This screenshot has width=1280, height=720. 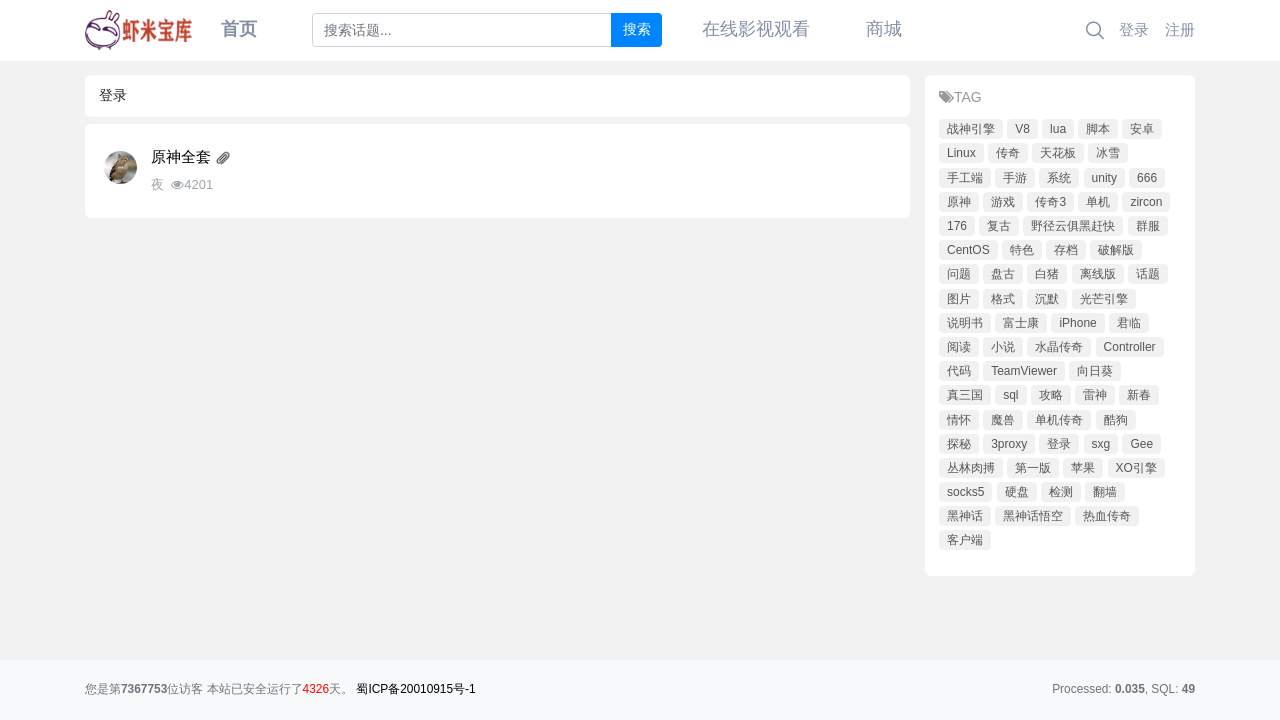 I want to click on 蜀ICP备20010915号-1, so click(x=415, y=689).